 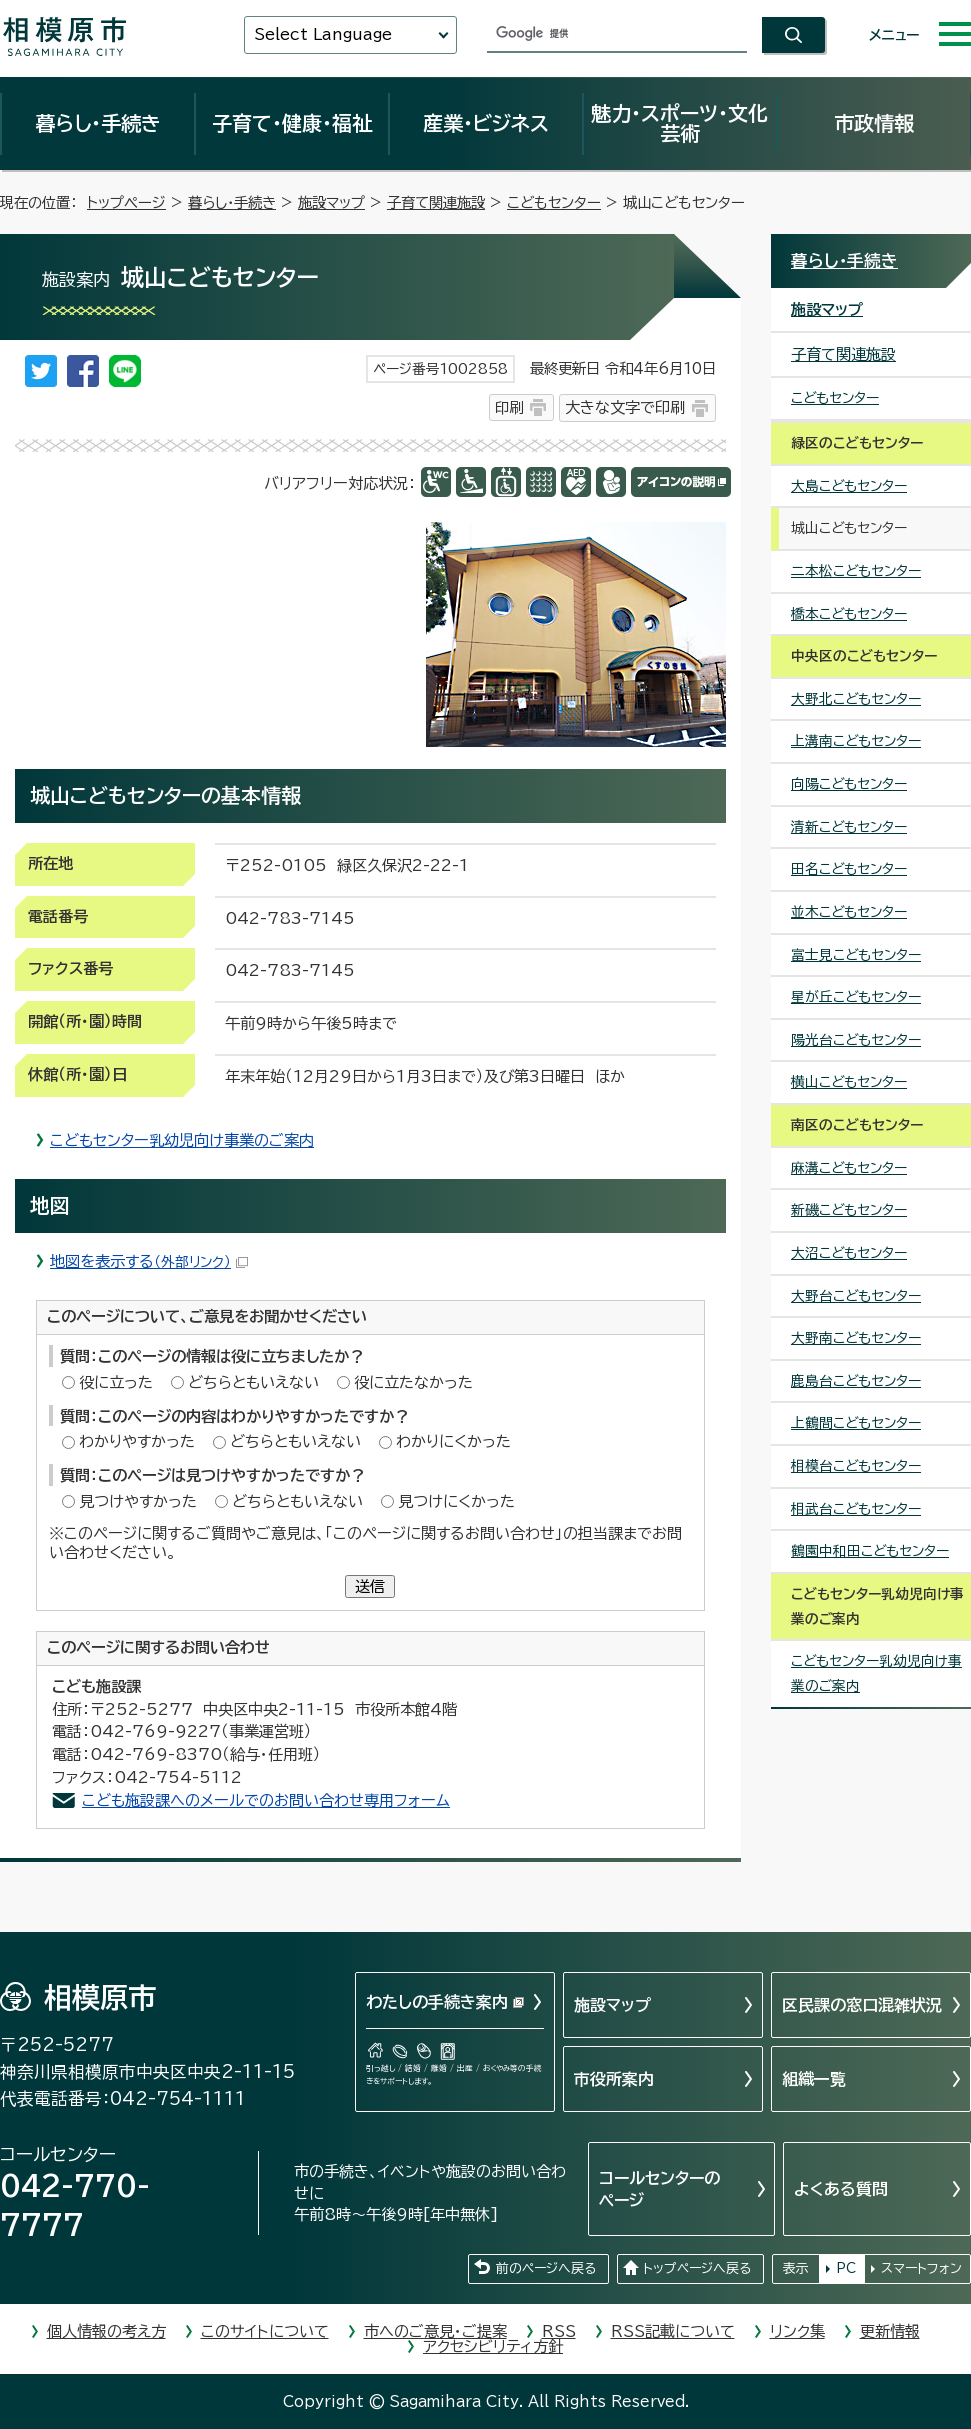 I want to click on アクセシビリティ方針, so click(x=493, y=2346).